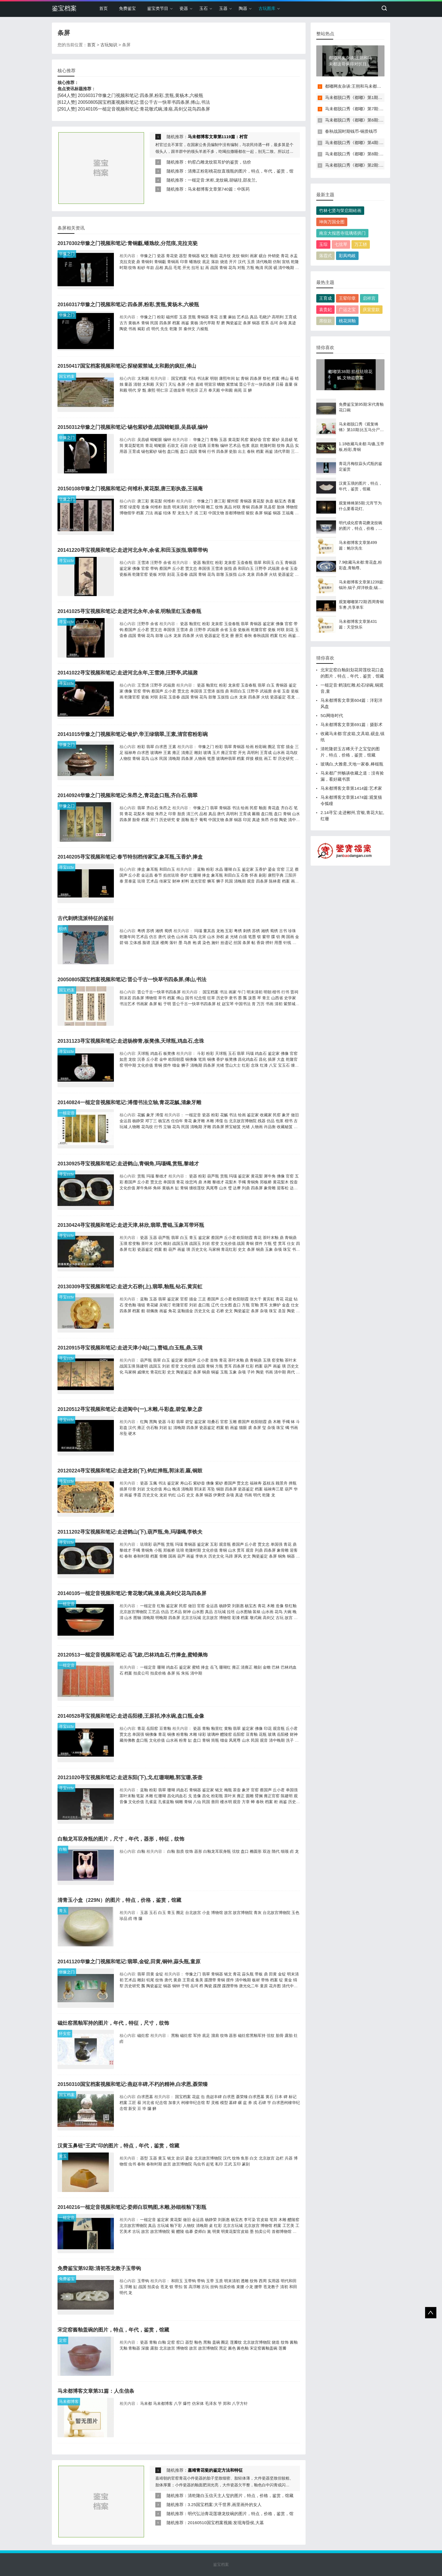 The height and width of the screenshot is (2576, 442). Describe the element at coordinates (213, 1176) in the screenshot. I see `葫芦瓶` at that location.